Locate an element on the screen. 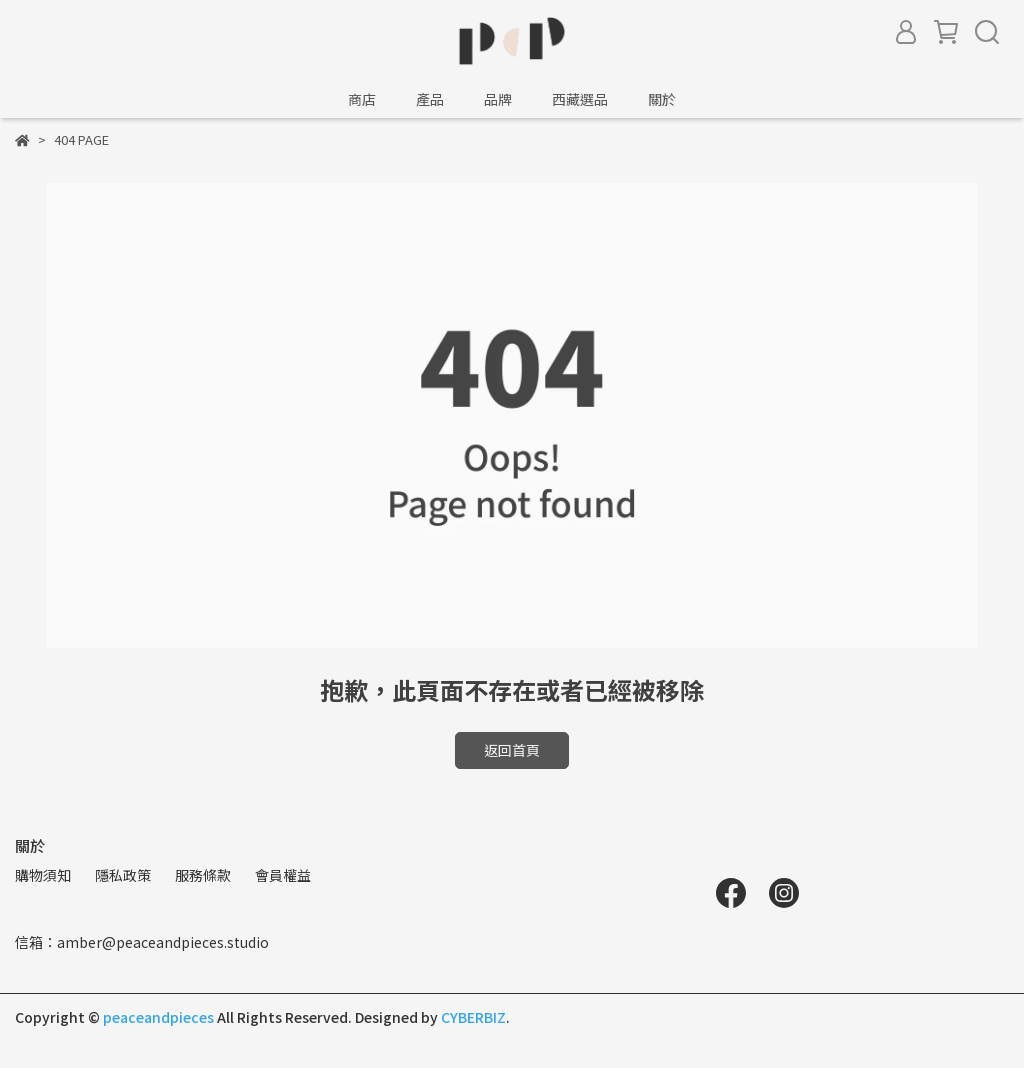 This screenshot has height=1068, width=1024. 信箱：amber@peaceandpieces.studio is located at coordinates (142, 942).